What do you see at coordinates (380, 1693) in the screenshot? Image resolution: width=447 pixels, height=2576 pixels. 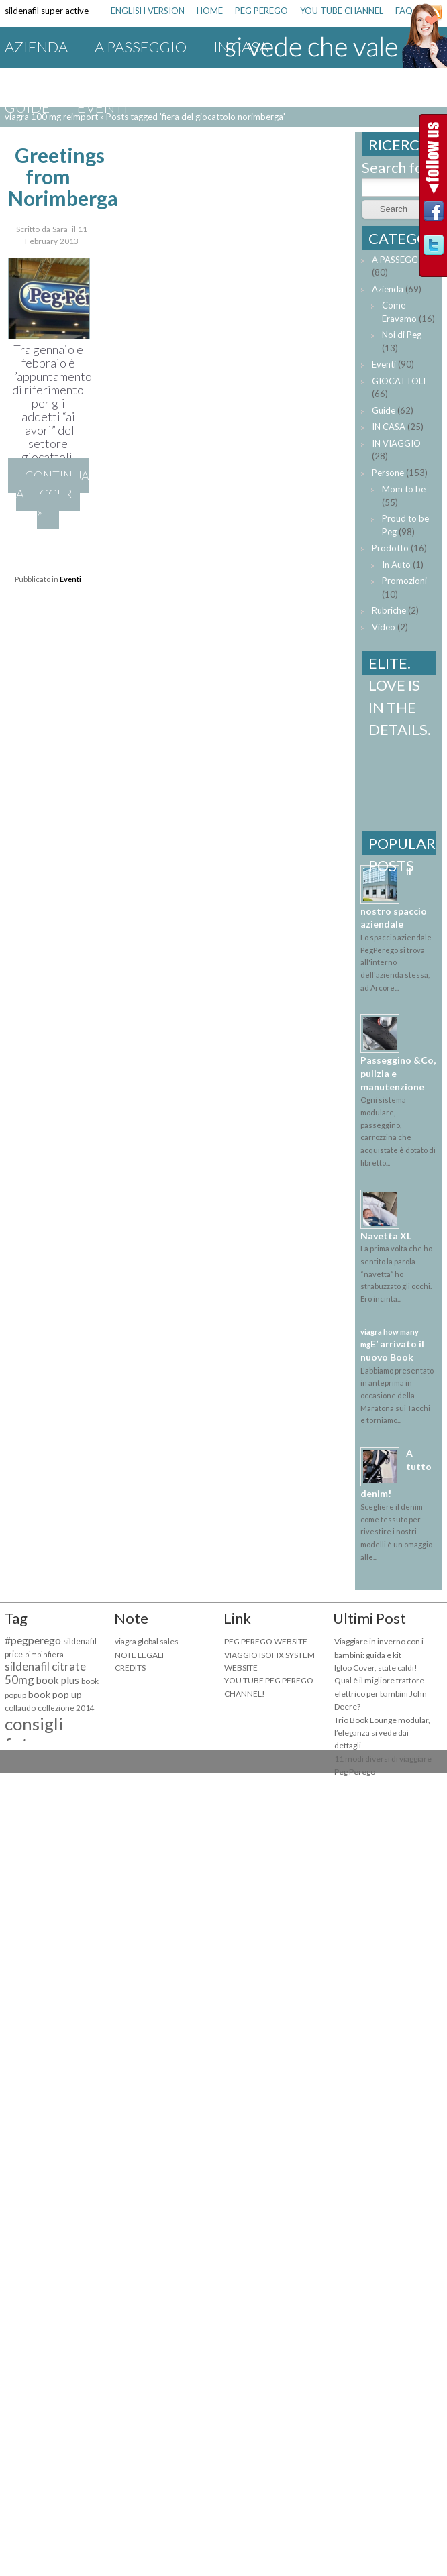 I see `Qual è il migliore trattore elettrico per bambini John Deere?` at bounding box center [380, 1693].